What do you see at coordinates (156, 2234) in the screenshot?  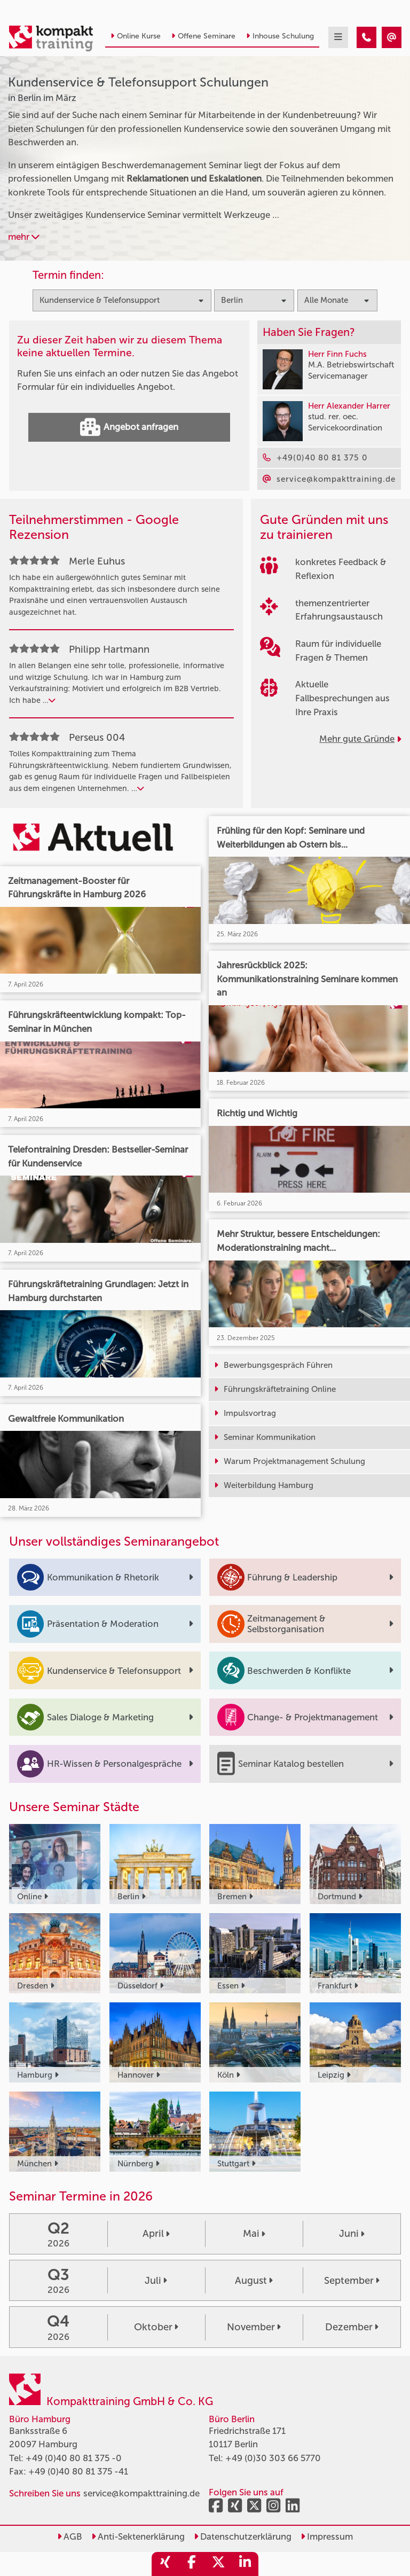 I see `April` at bounding box center [156, 2234].